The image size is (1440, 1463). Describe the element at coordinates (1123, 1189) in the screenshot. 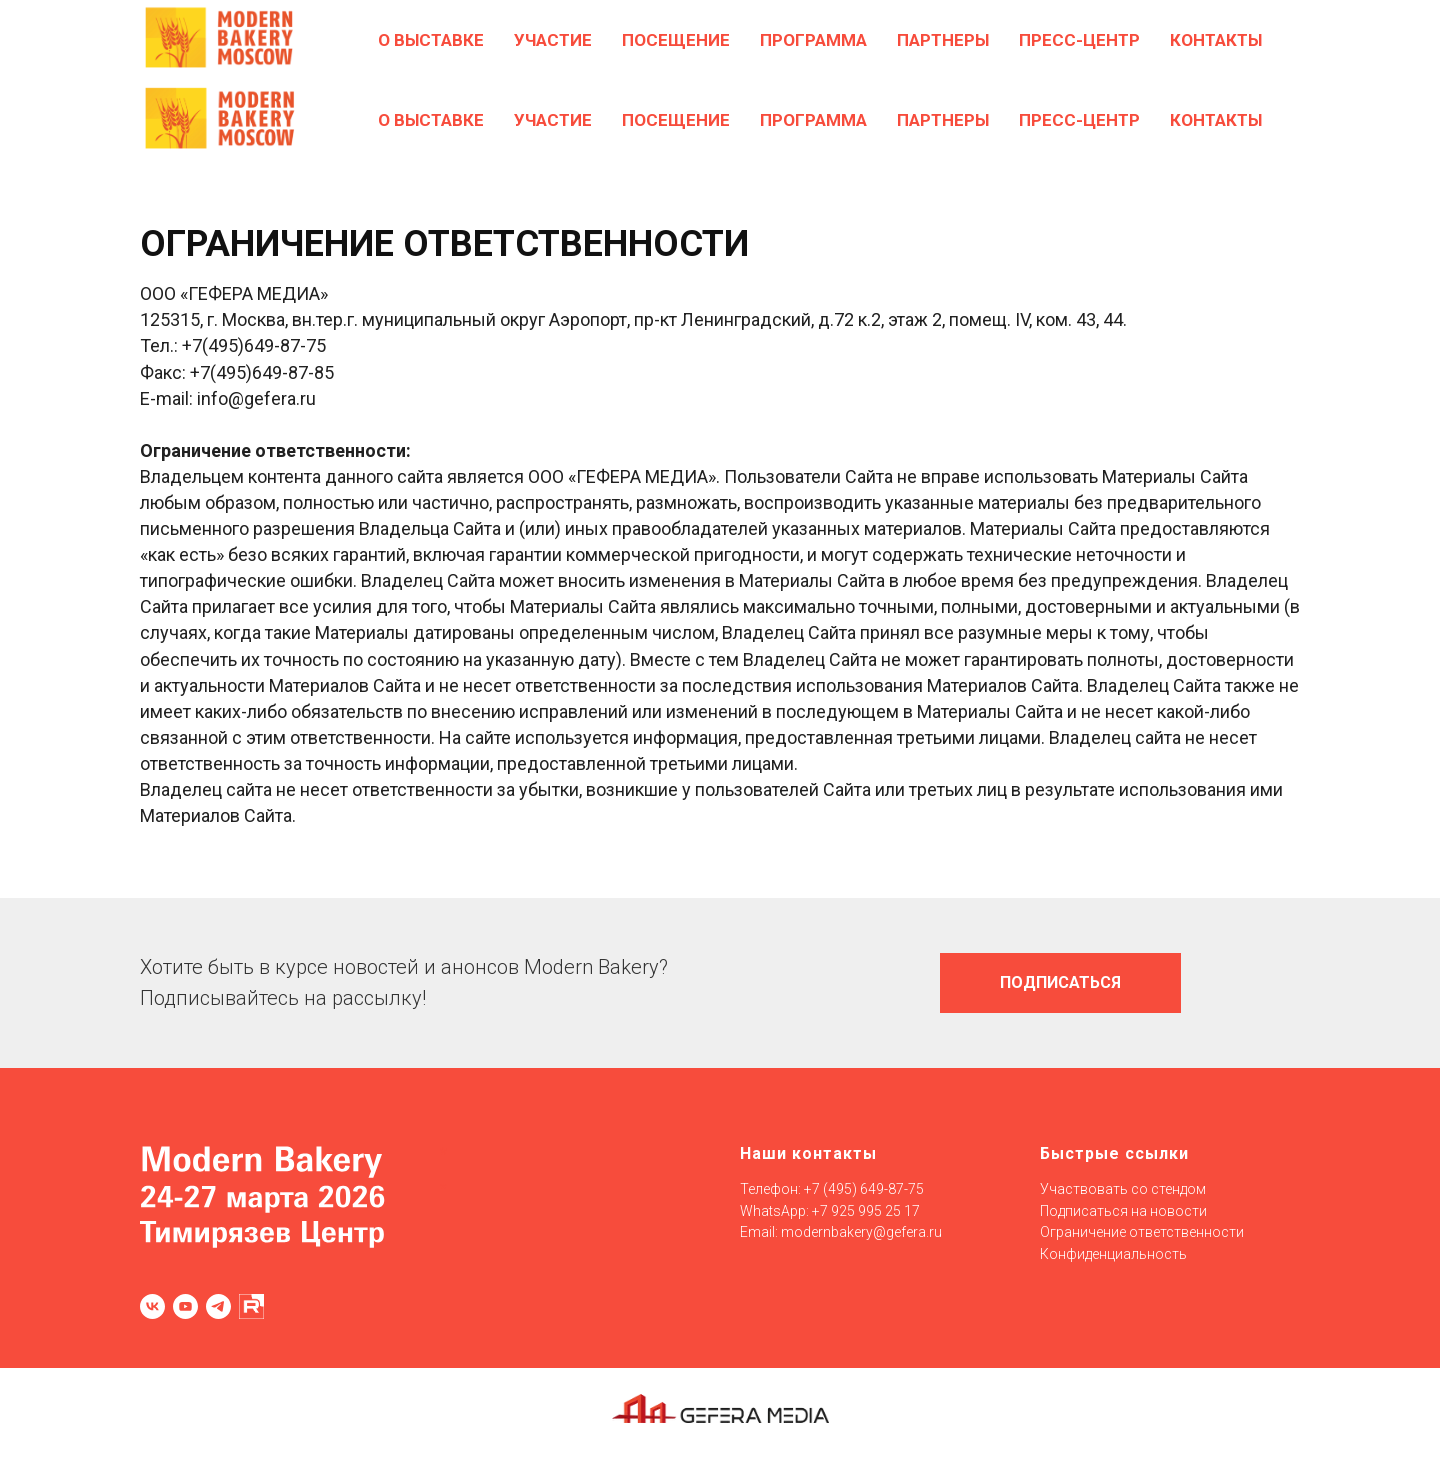

I see `Участвовать со стендом` at that location.